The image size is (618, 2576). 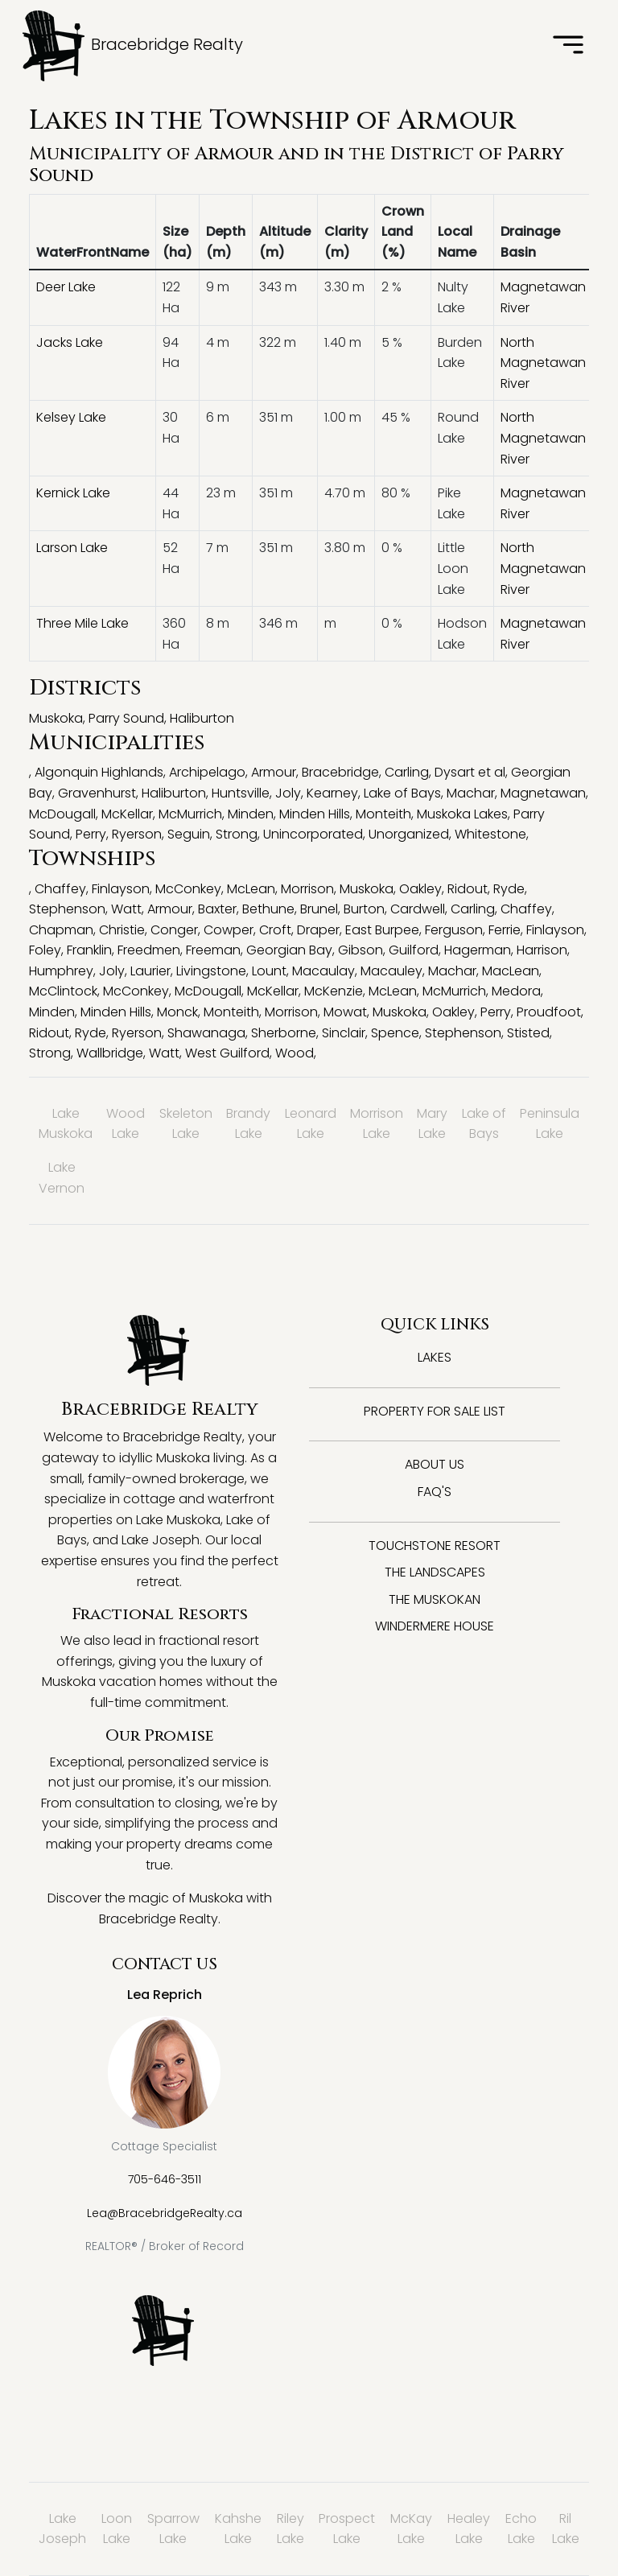 What do you see at coordinates (434, 1491) in the screenshot?
I see `FAQ's` at bounding box center [434, 1491].